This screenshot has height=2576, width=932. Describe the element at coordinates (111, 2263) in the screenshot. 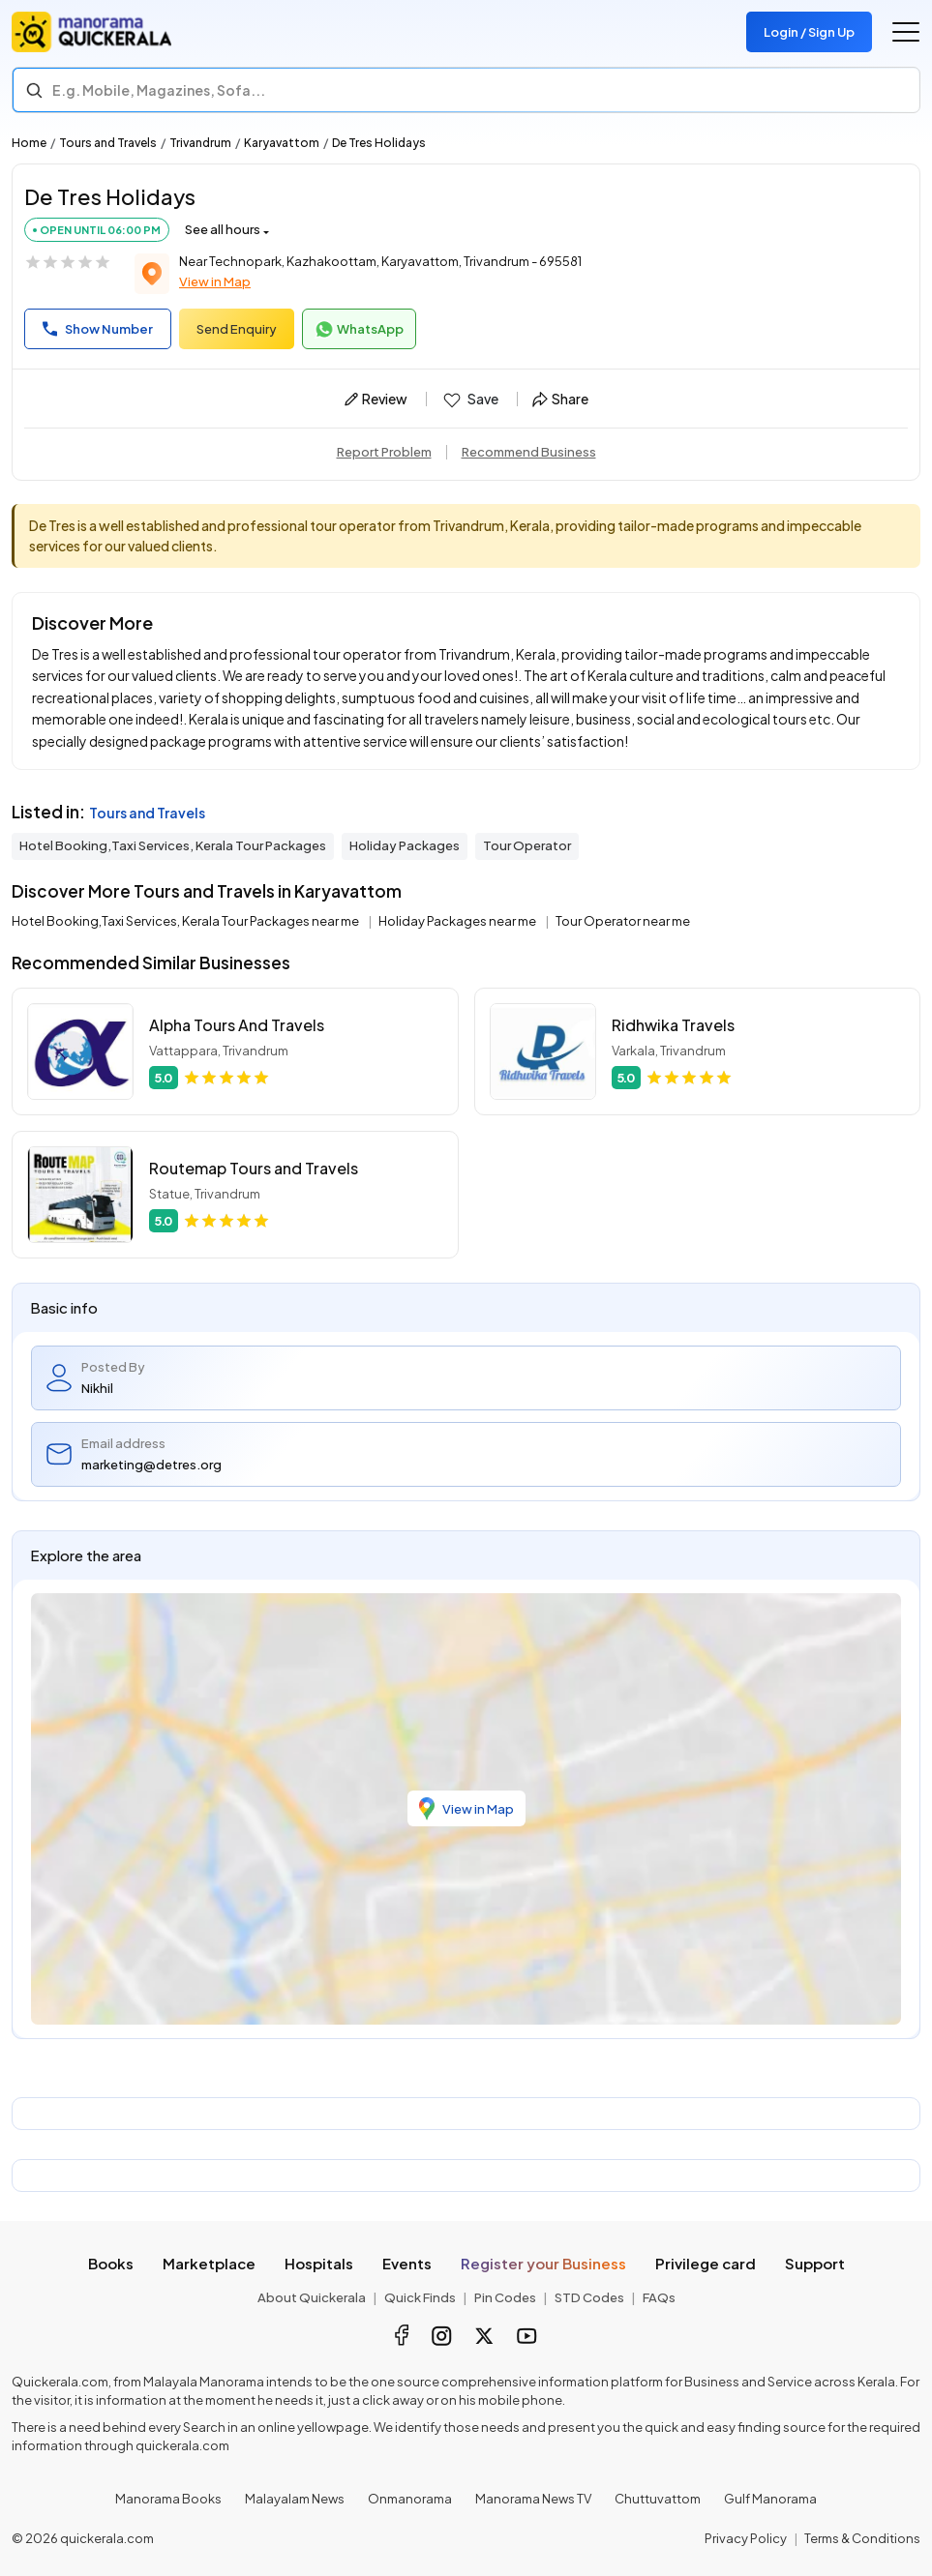

I see `Books` at that location.